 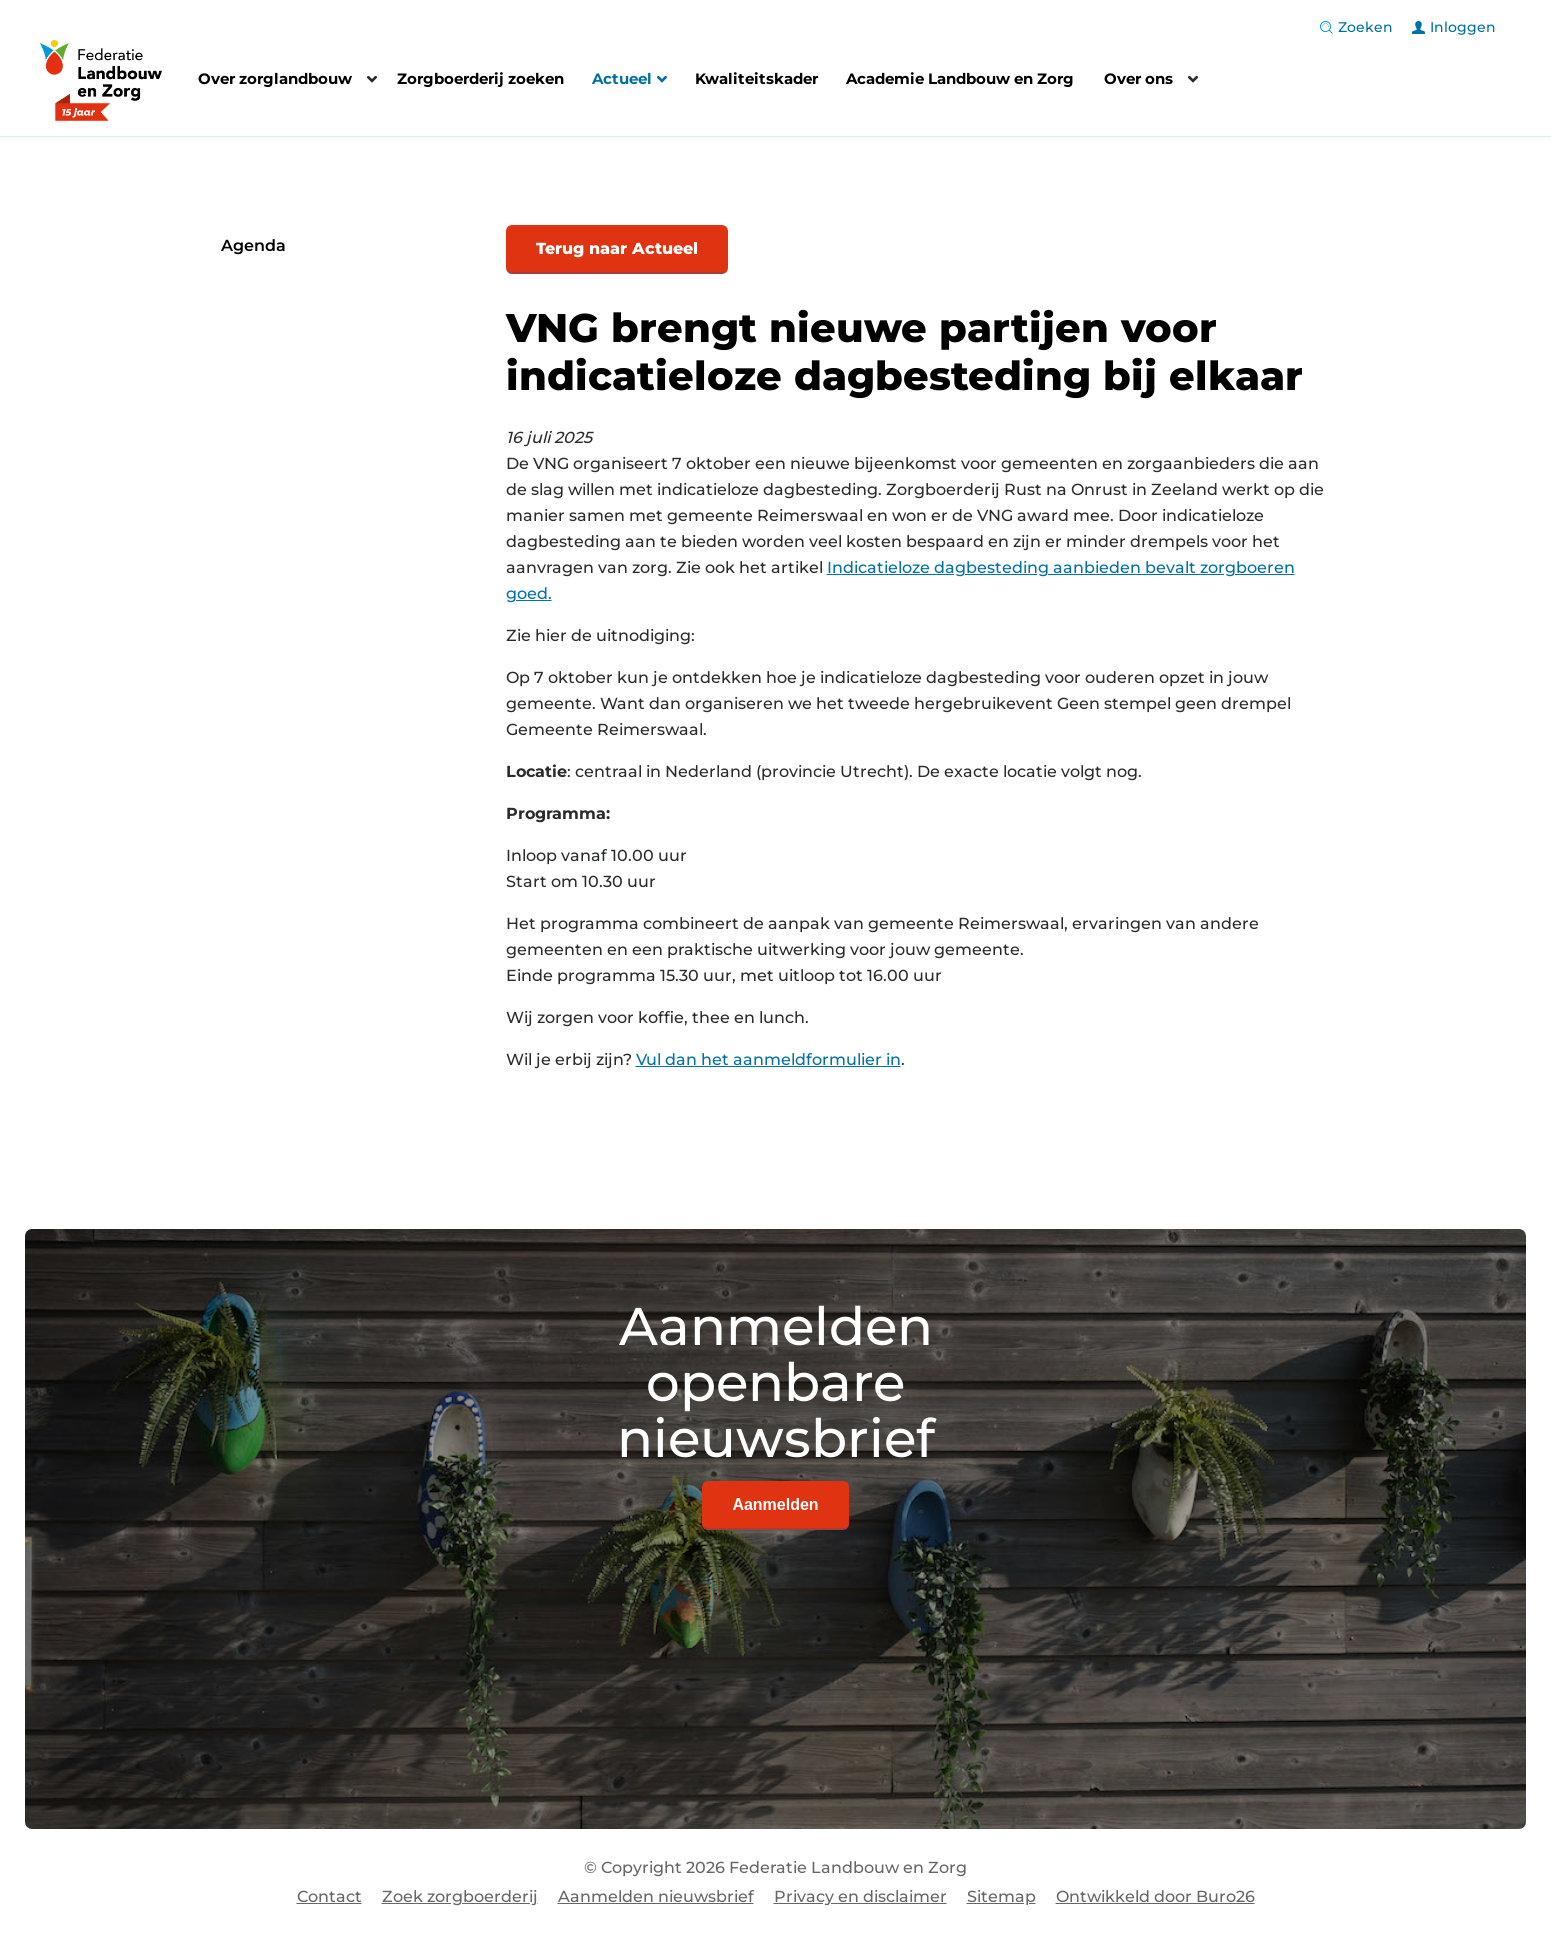 I want to click on Aanmelden nieuwsbrief, so click(x=656, y=1896).